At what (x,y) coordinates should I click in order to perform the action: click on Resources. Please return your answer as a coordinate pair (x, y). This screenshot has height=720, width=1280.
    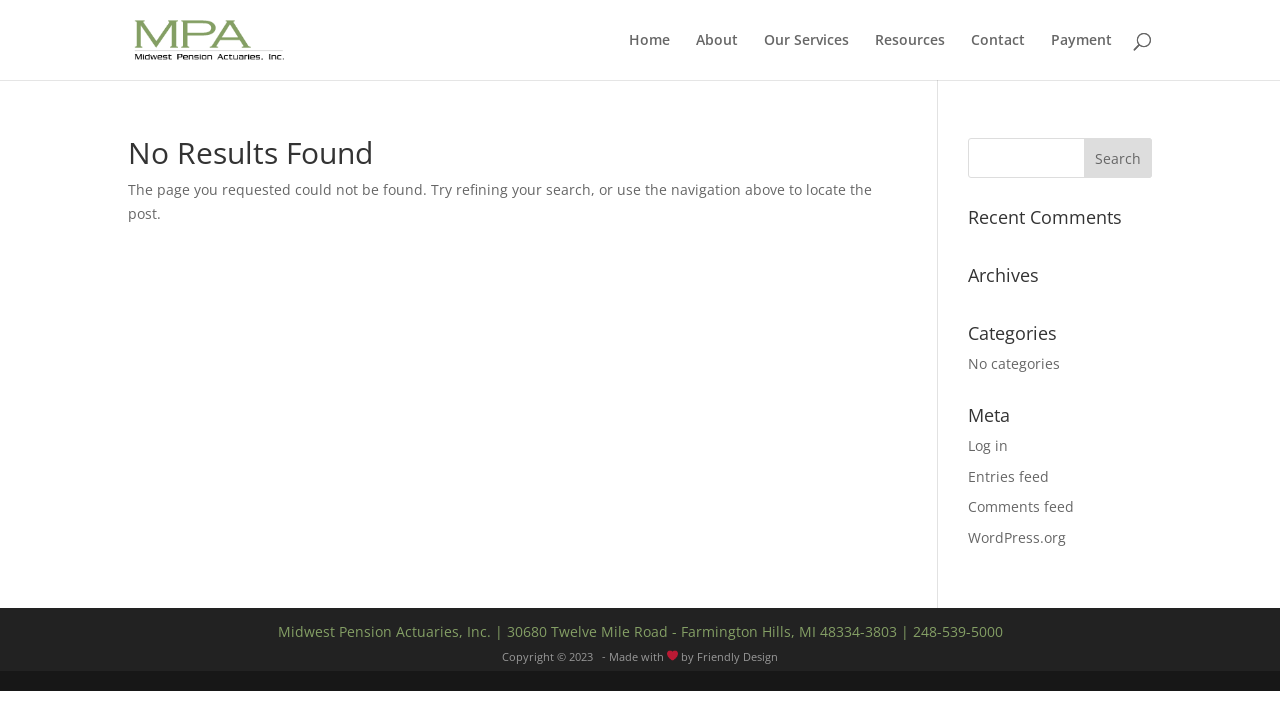
    Looking at the image, I should click on (910, 41).